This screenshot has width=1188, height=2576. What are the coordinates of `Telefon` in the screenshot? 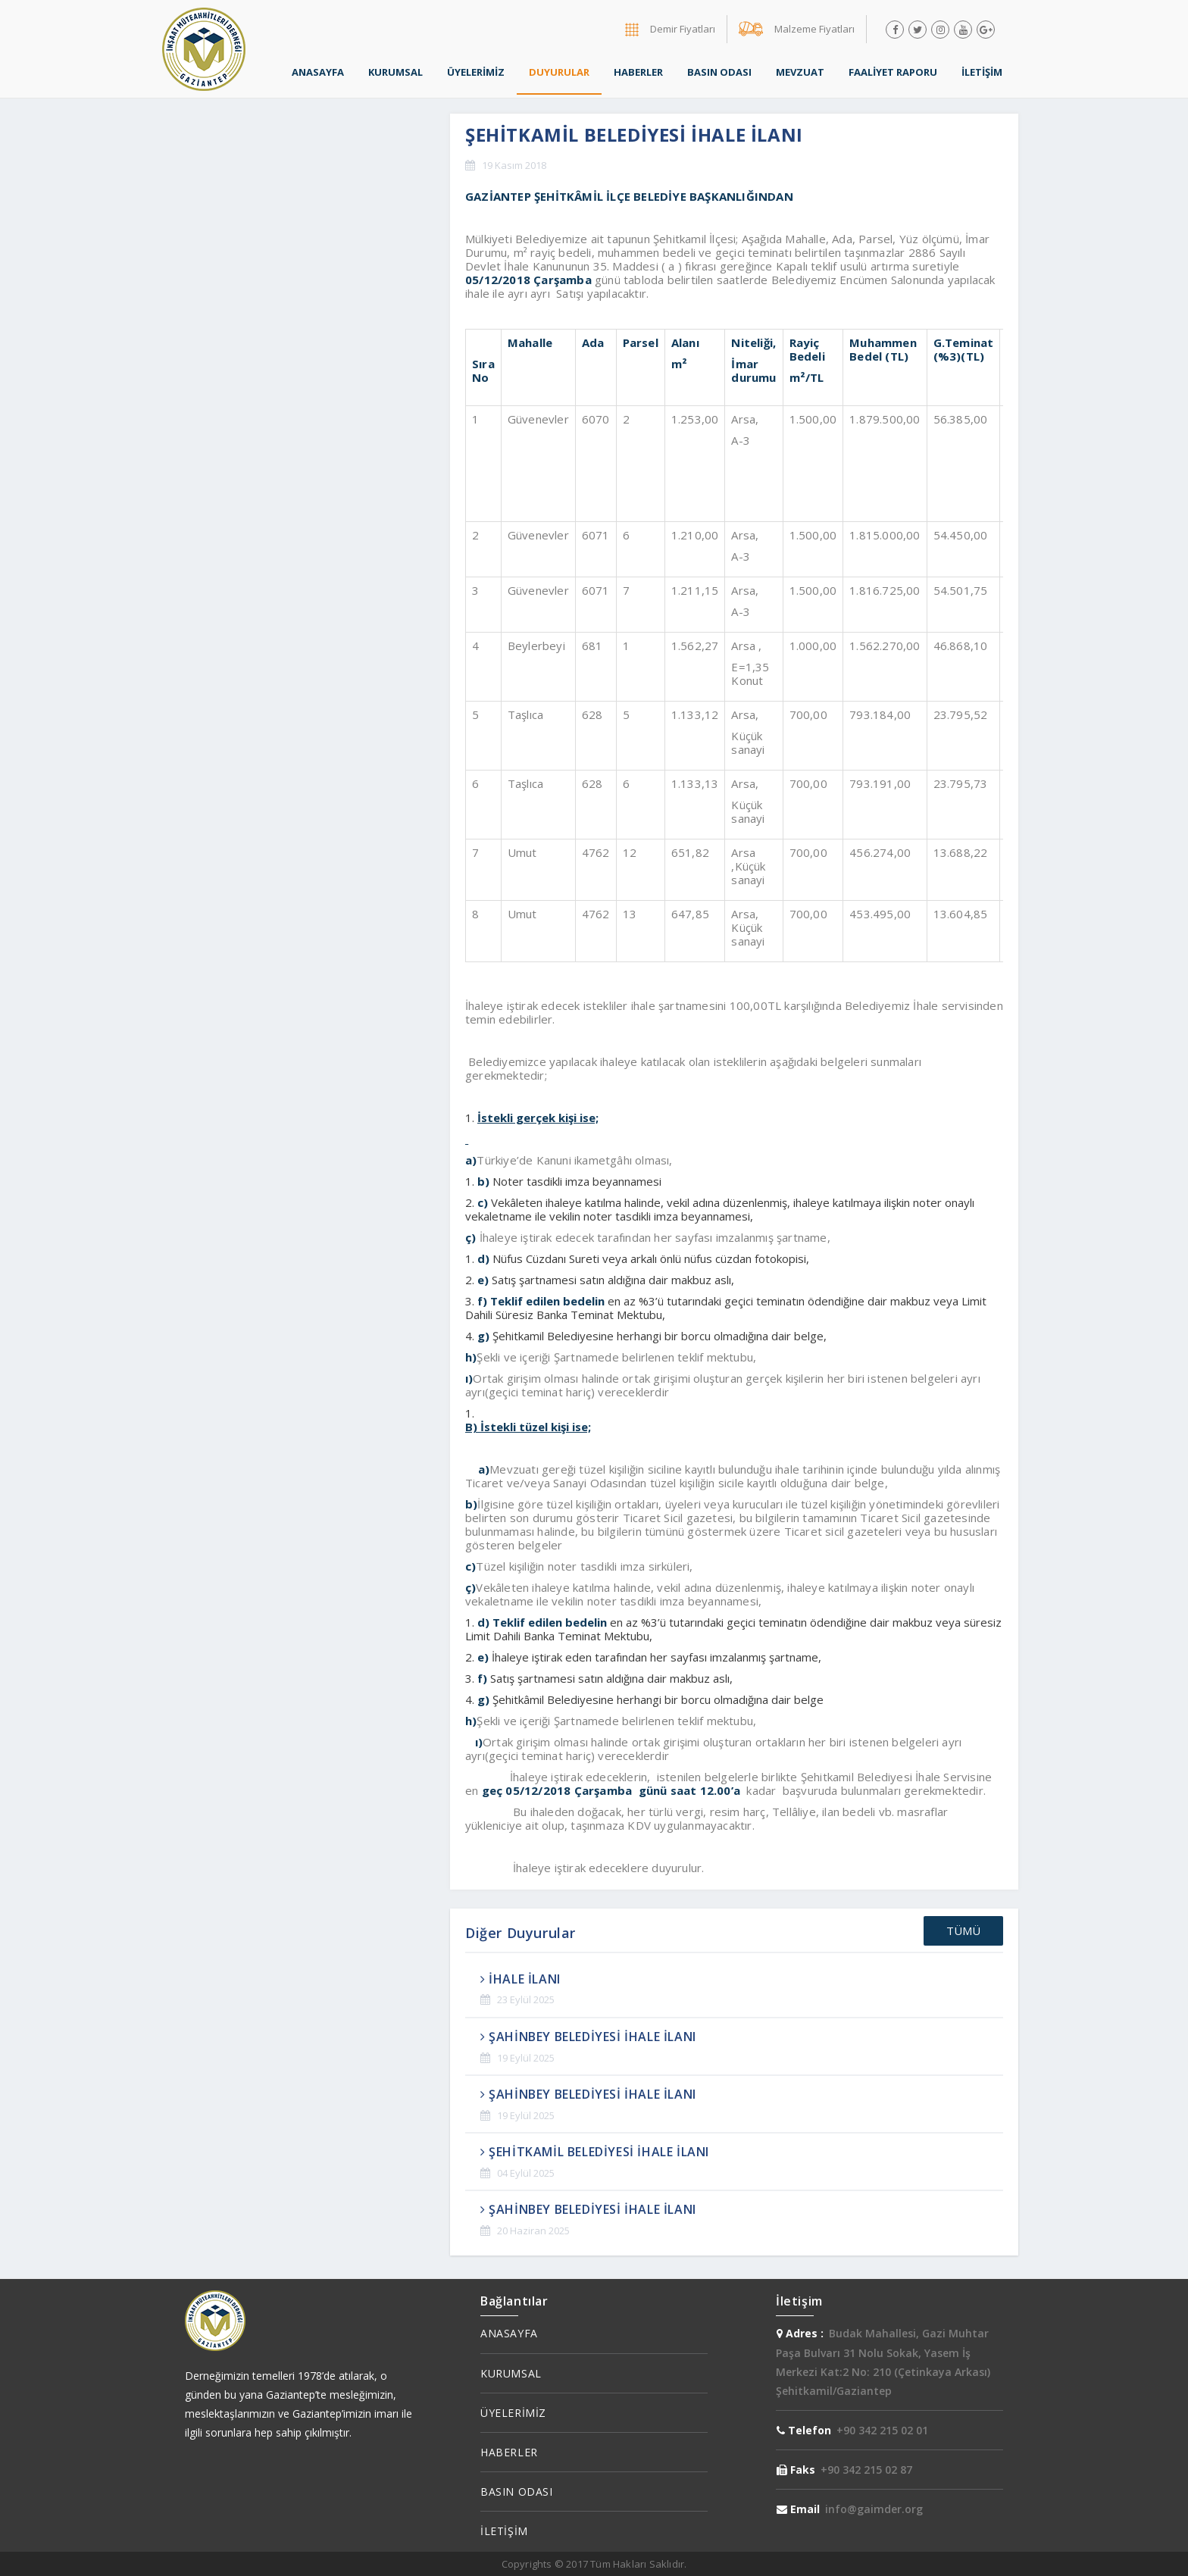 It's located at (804, 2430).